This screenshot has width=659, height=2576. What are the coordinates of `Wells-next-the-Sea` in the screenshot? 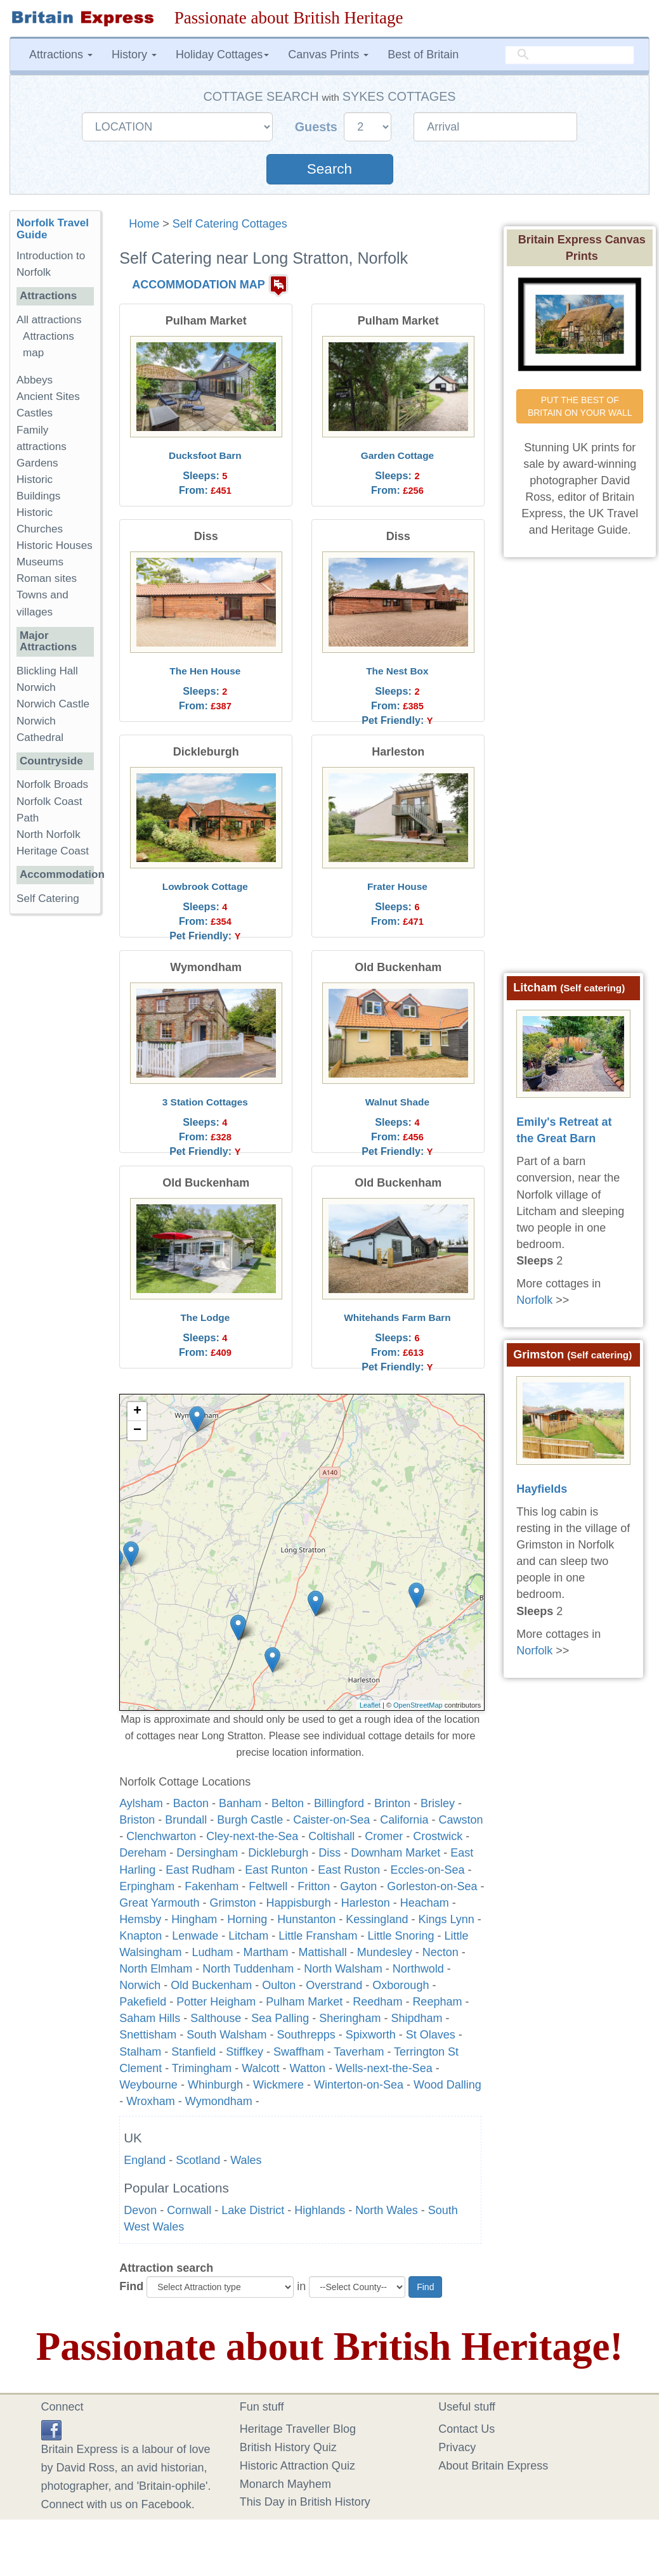 It's located at (384, 2068).